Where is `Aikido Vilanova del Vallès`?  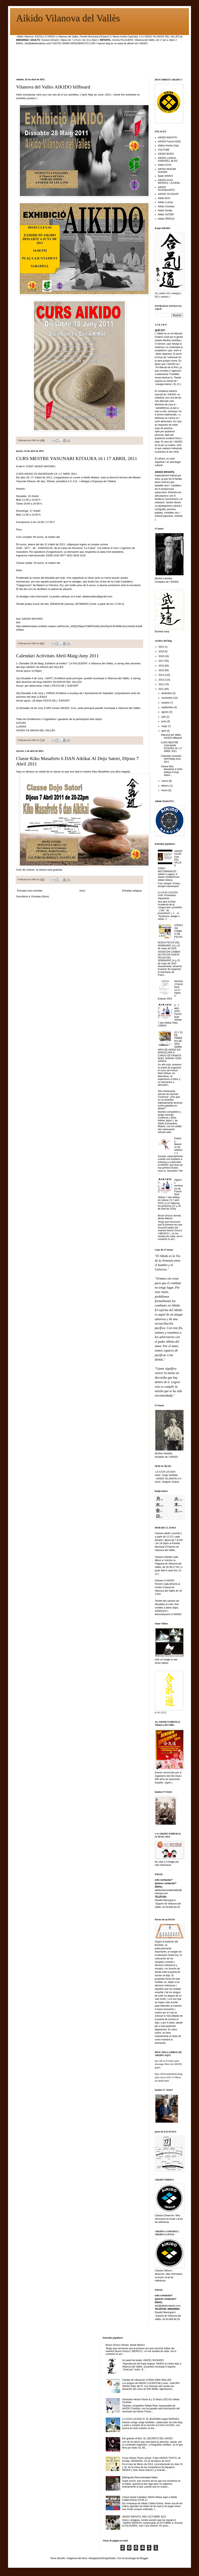
Aikido Vilanova del Vallès is located at coordinates (68, 18).